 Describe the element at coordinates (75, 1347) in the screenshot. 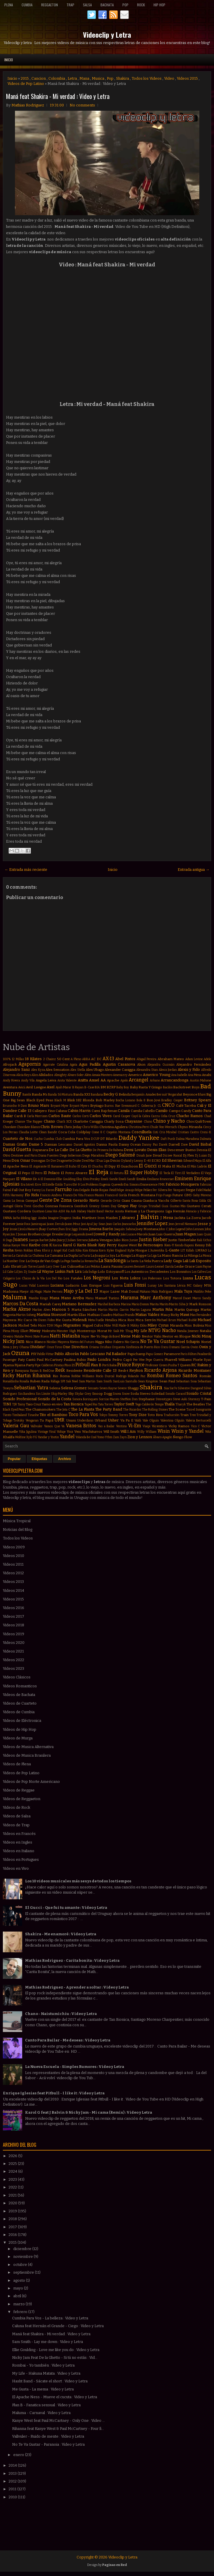

I see `One Direction` at that location.